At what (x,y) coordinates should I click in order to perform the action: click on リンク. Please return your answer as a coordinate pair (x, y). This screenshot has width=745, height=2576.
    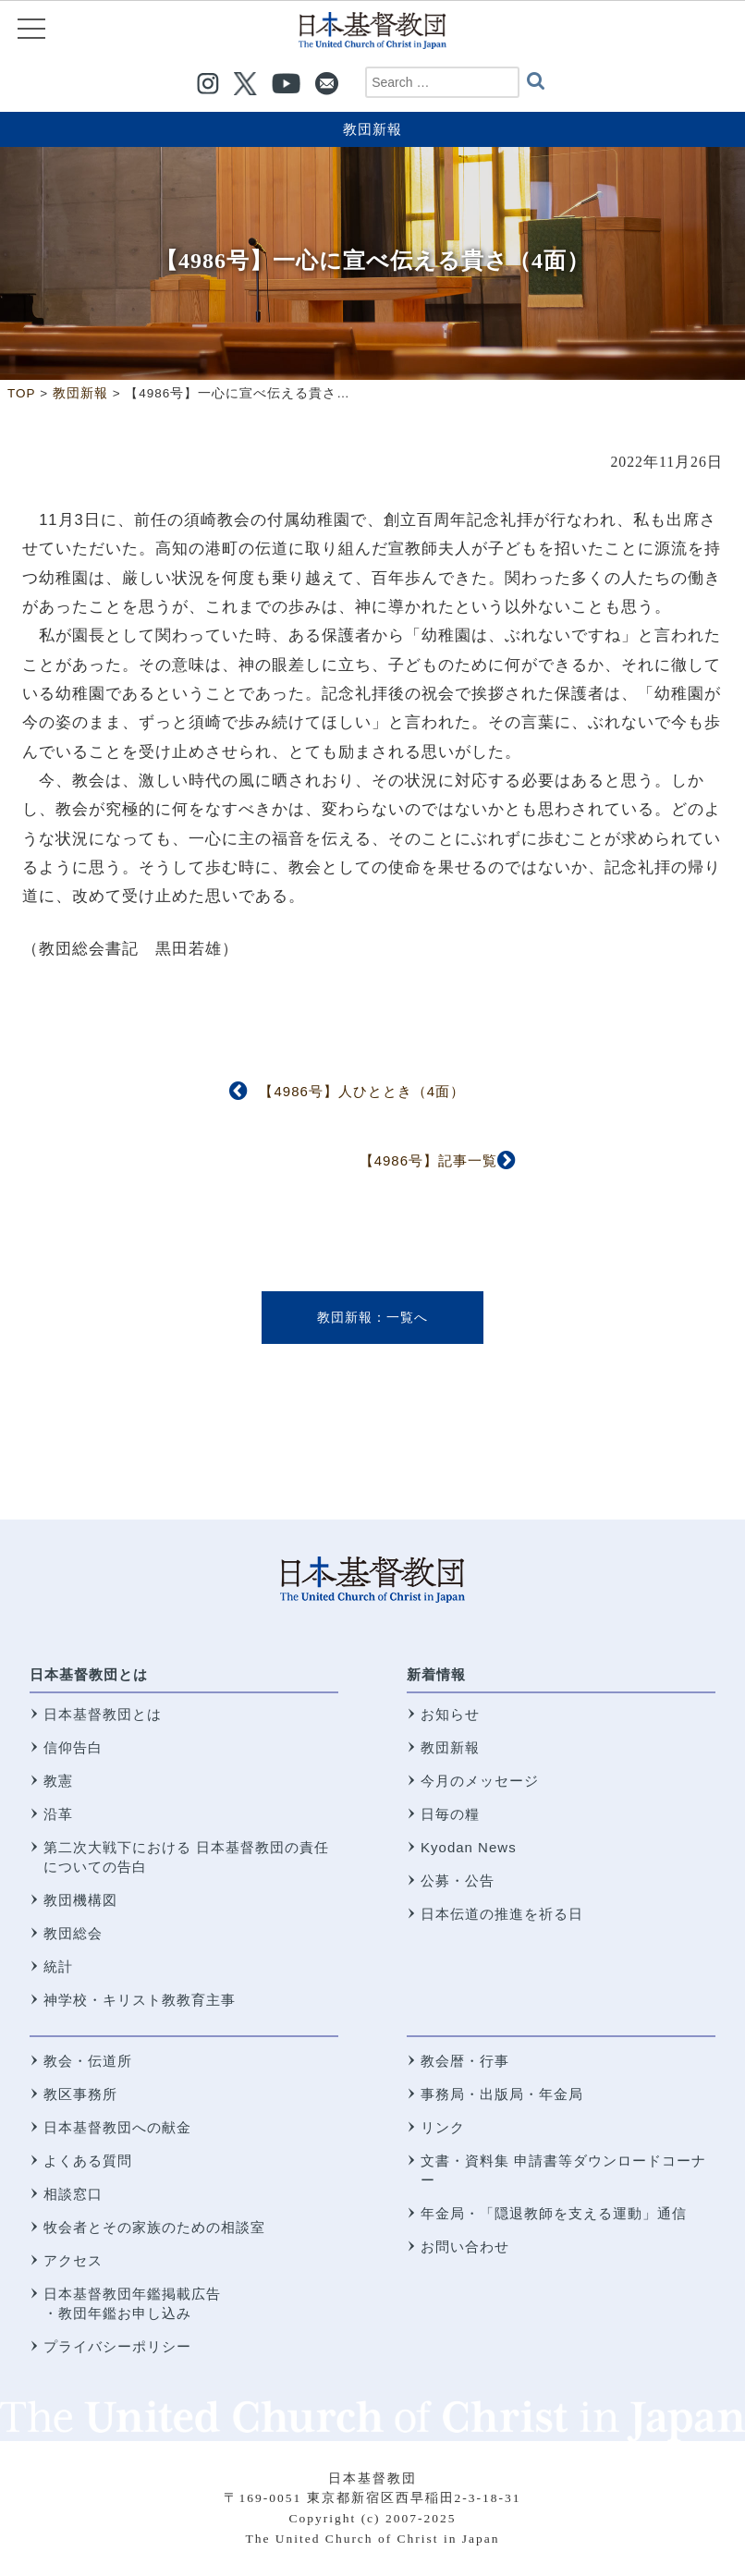
    Looking at the image, I should click on (443, 2127).